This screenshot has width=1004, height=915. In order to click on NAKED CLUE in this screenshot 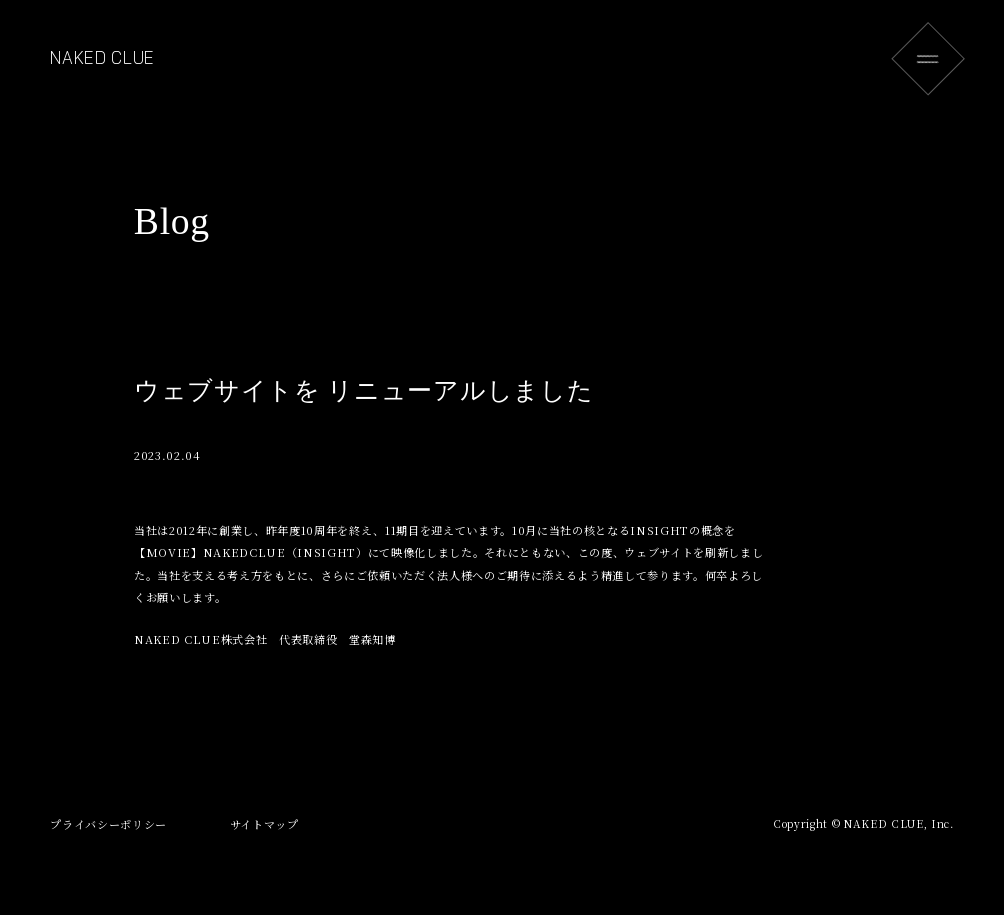, I will do `click(102, 58)`.